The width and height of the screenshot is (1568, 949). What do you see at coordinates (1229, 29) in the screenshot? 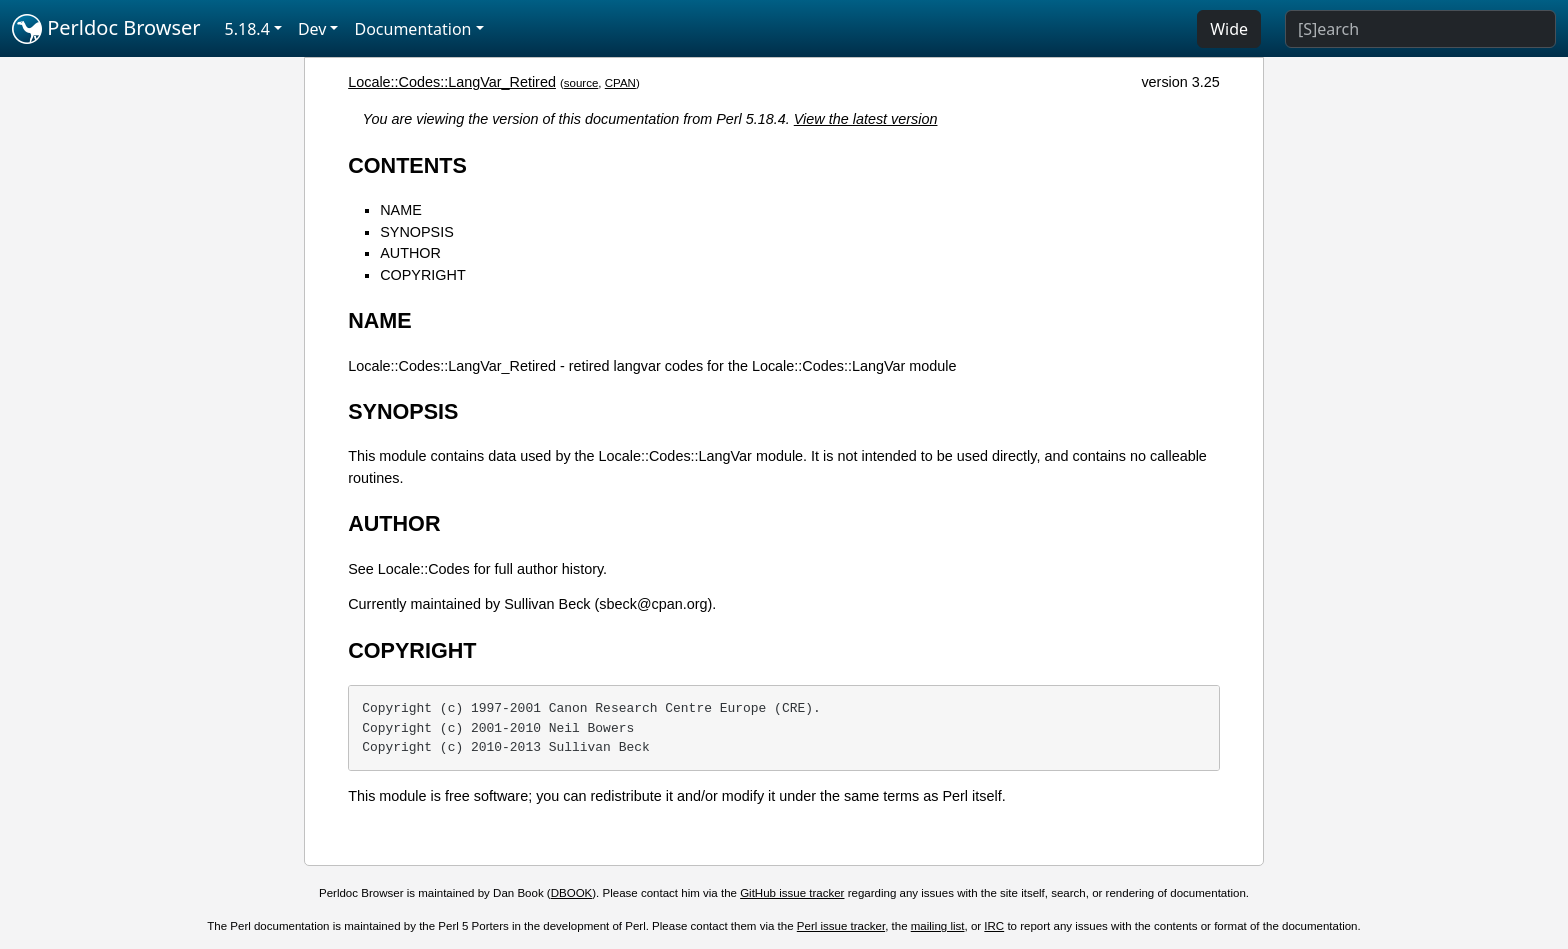
I see `Wide` at bounding box center [1229, 29].